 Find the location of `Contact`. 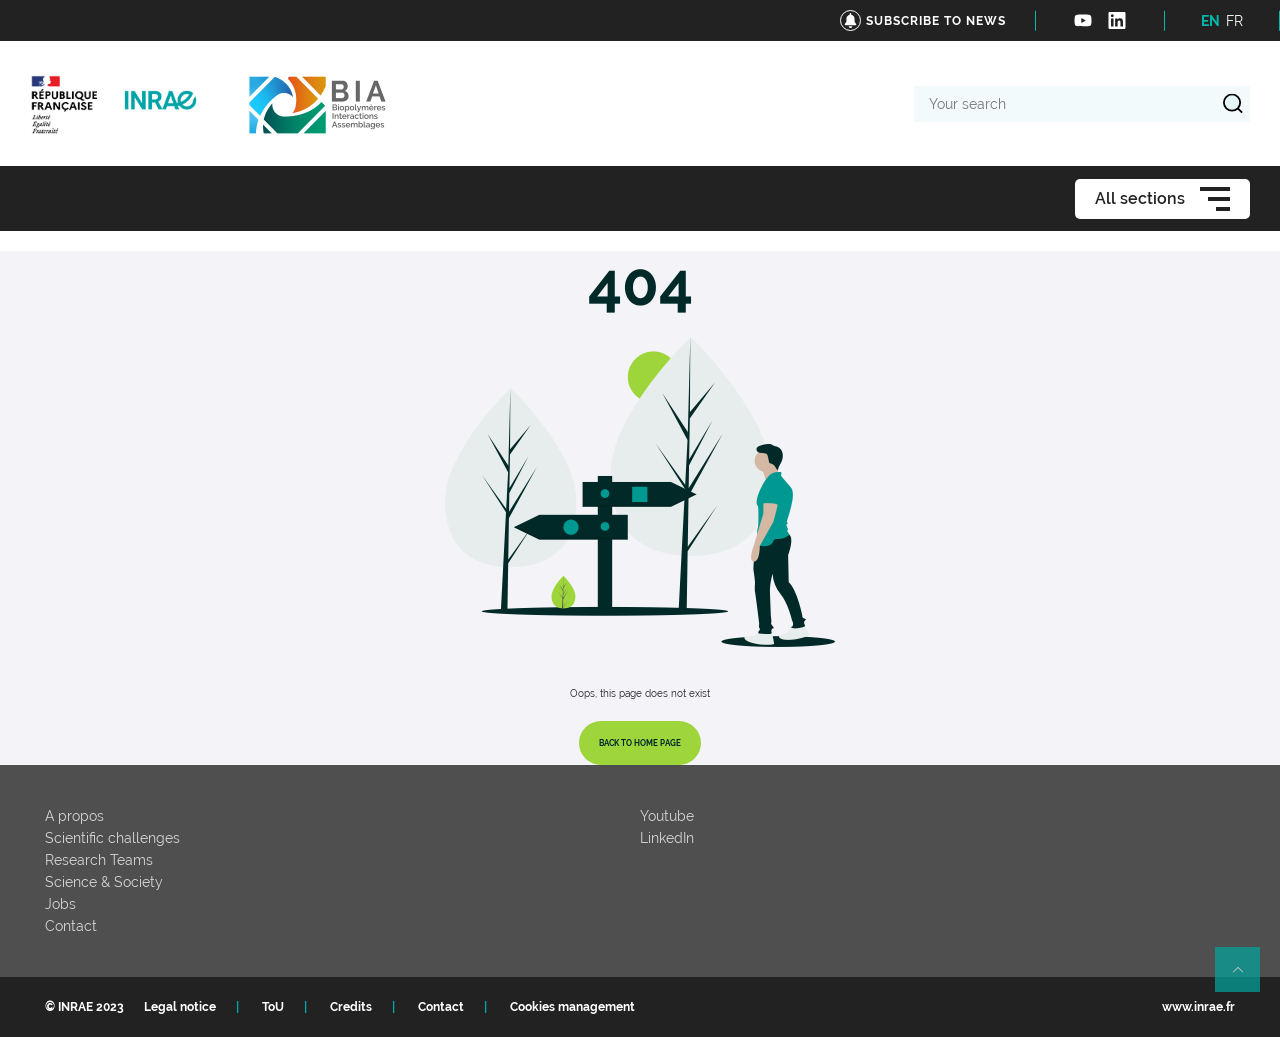

Contact is located at coordinates (71, 926).